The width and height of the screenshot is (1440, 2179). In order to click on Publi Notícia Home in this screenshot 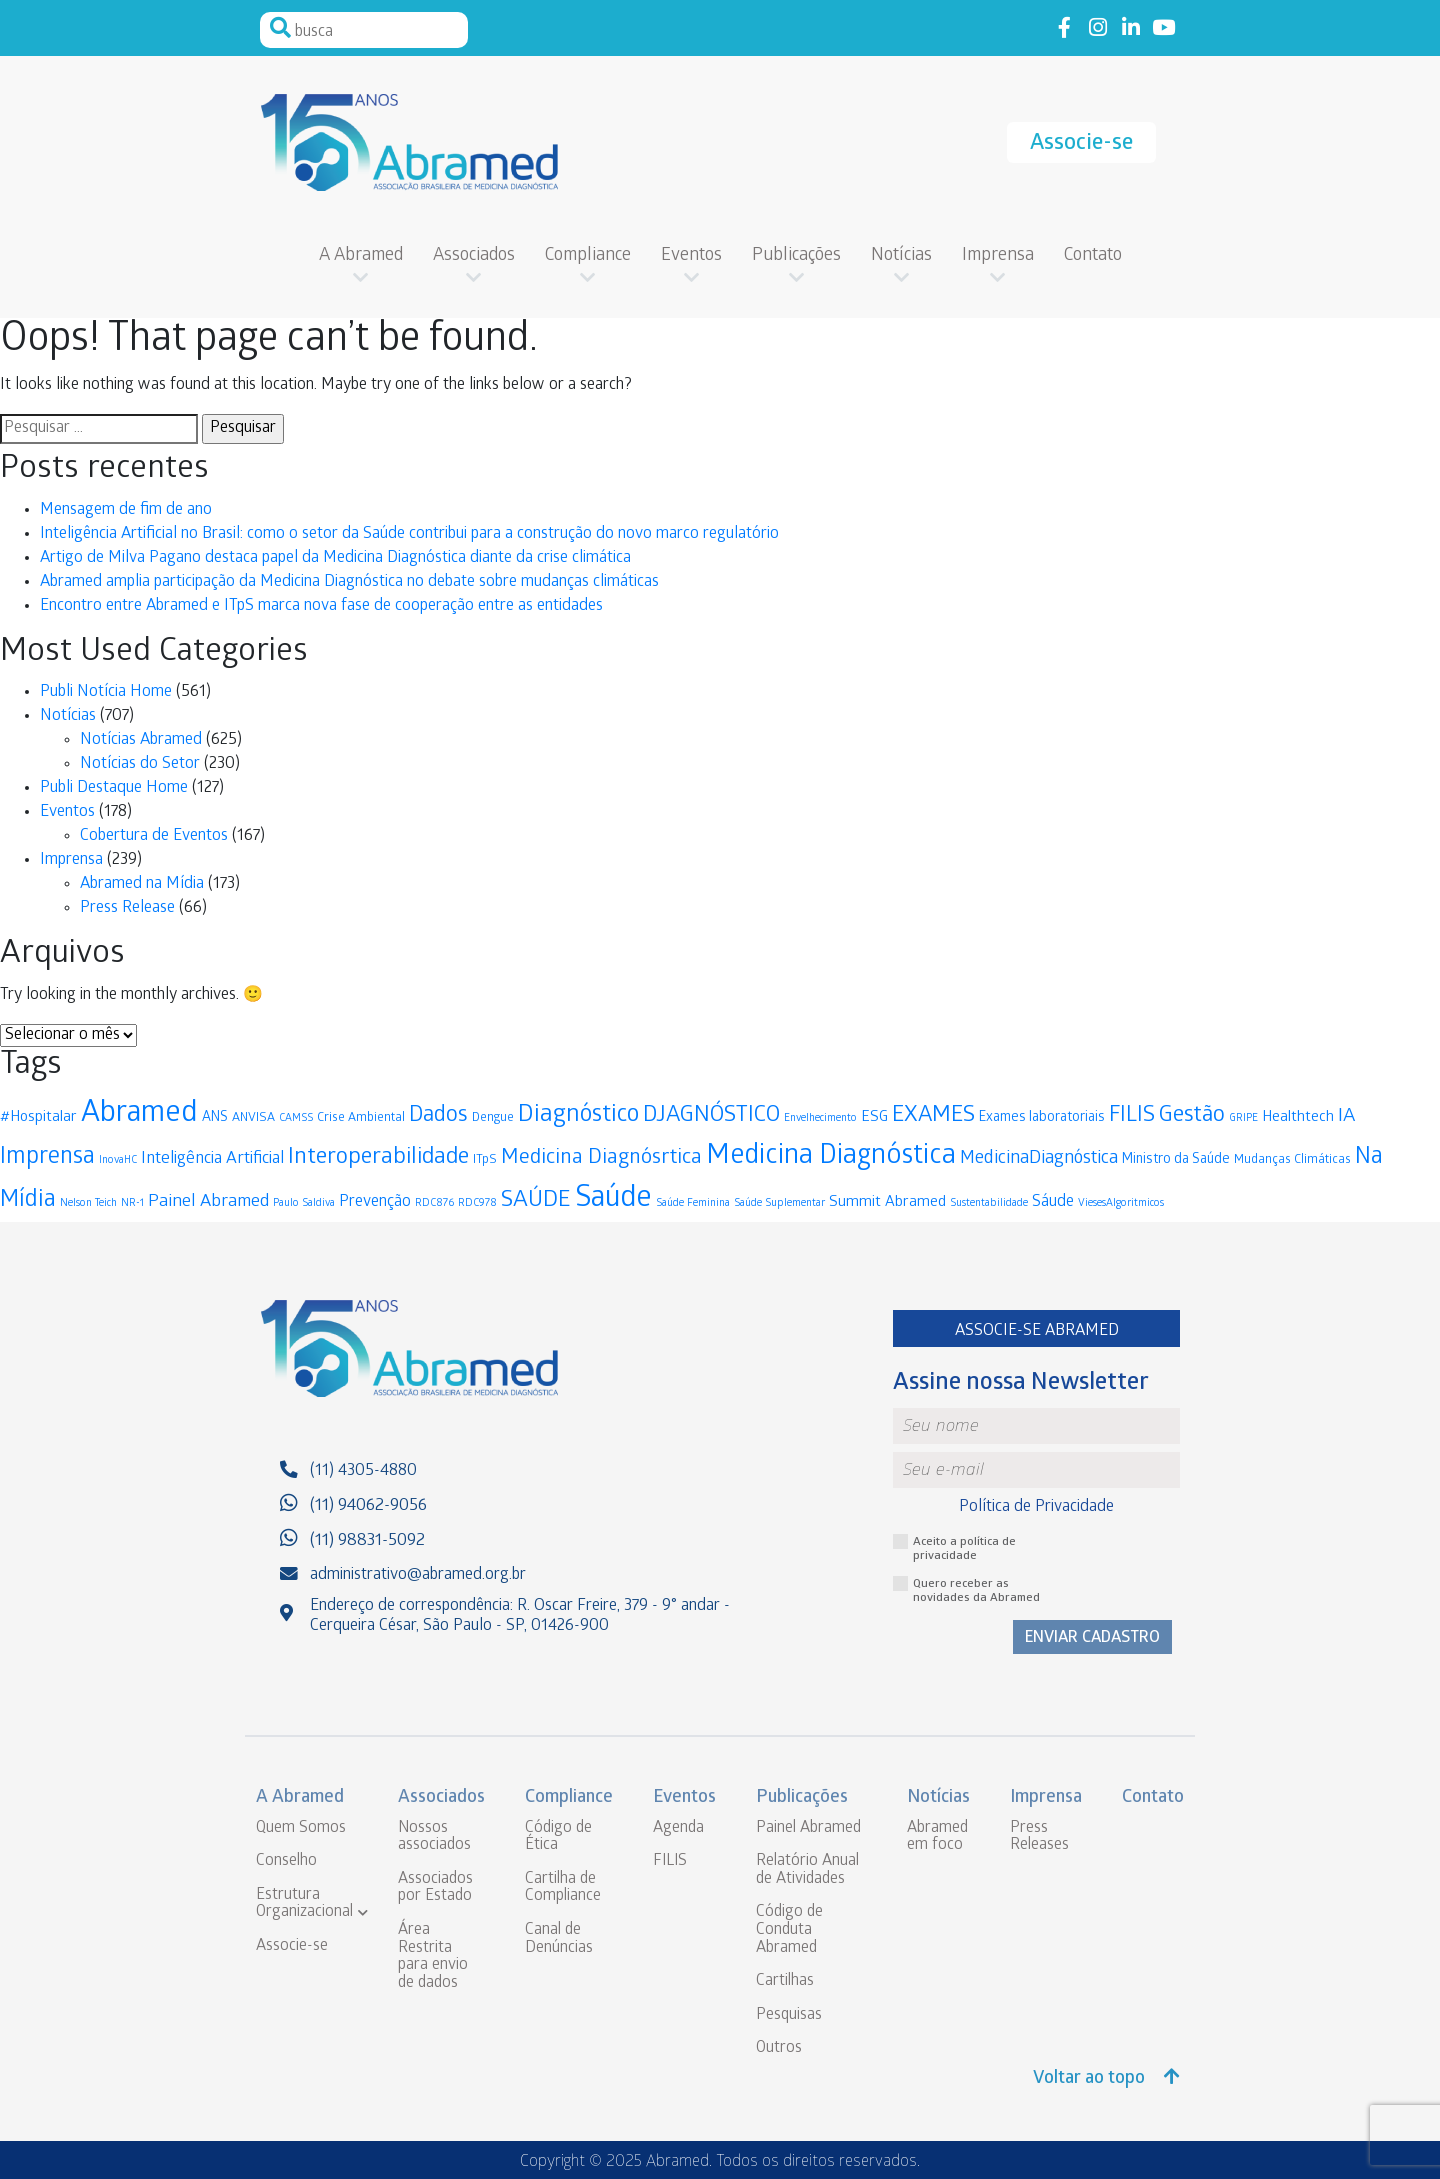, I will do `click(106, 692)`.